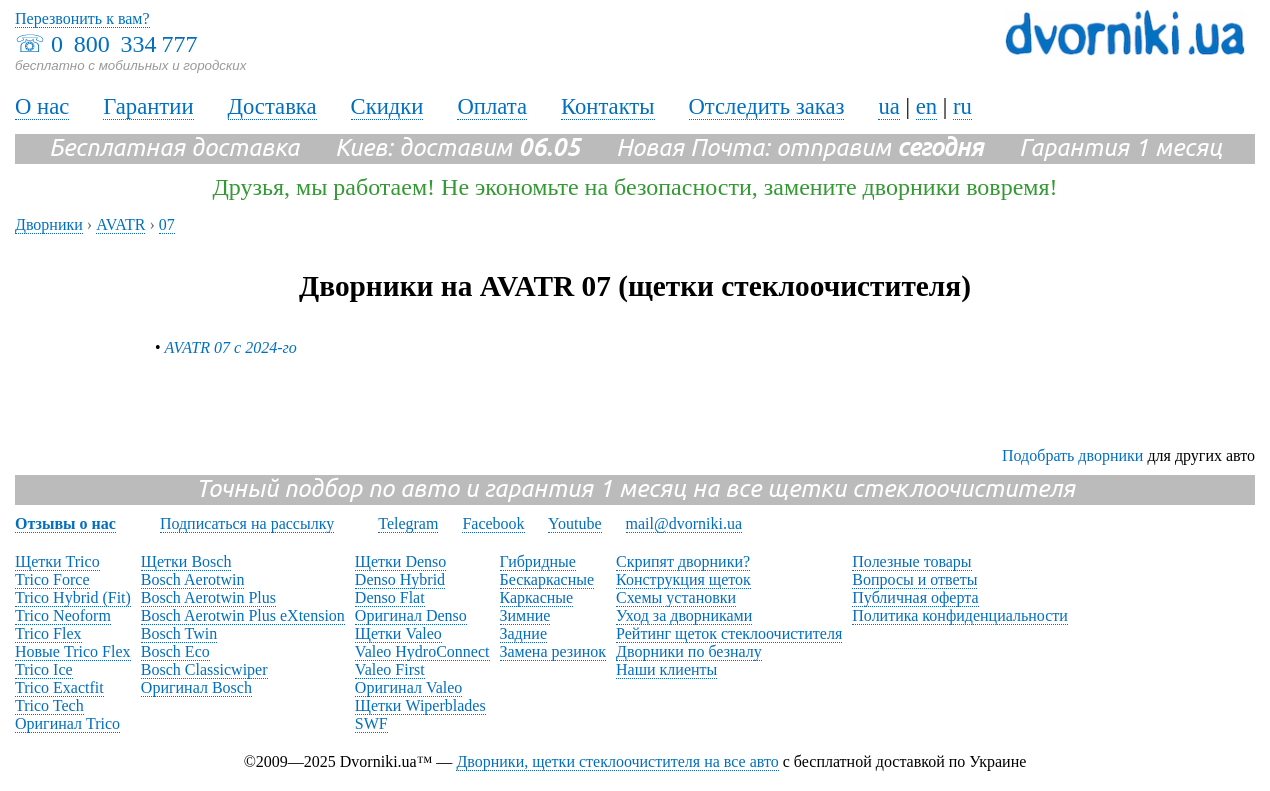 This screenshot has height=791, width=1270. I want to click on Trico Tech, so click(49, 705).